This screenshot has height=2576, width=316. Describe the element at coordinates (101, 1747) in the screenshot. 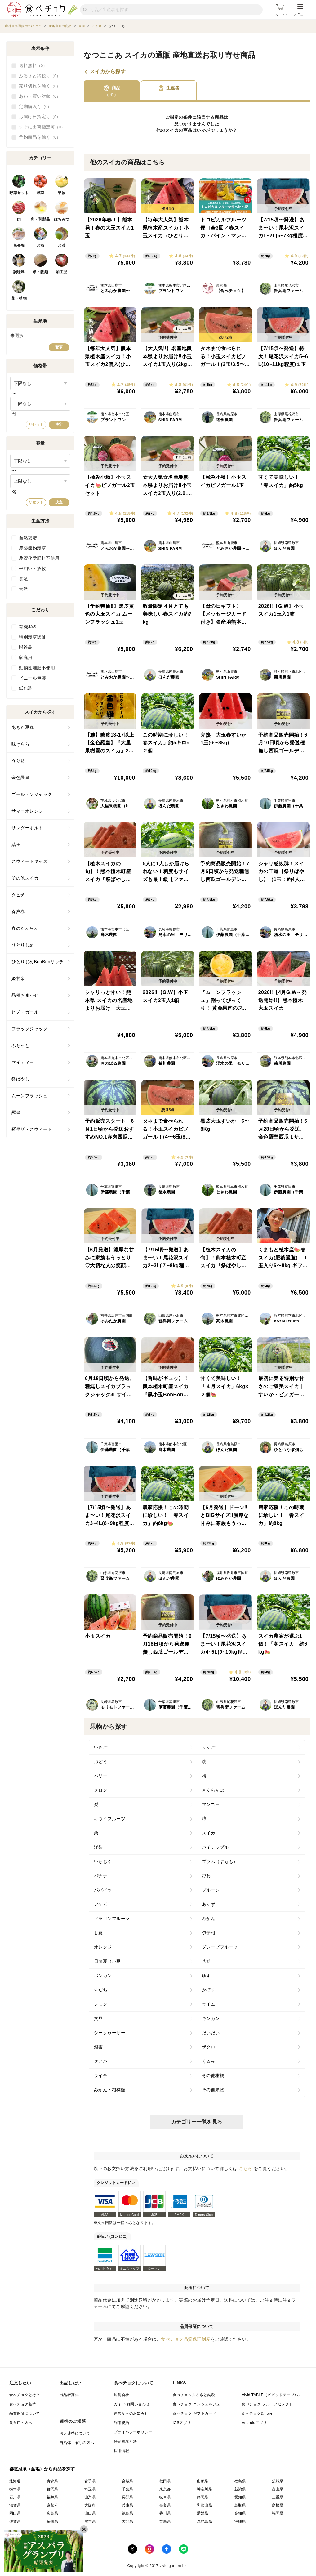

I see `いちご` at that location.